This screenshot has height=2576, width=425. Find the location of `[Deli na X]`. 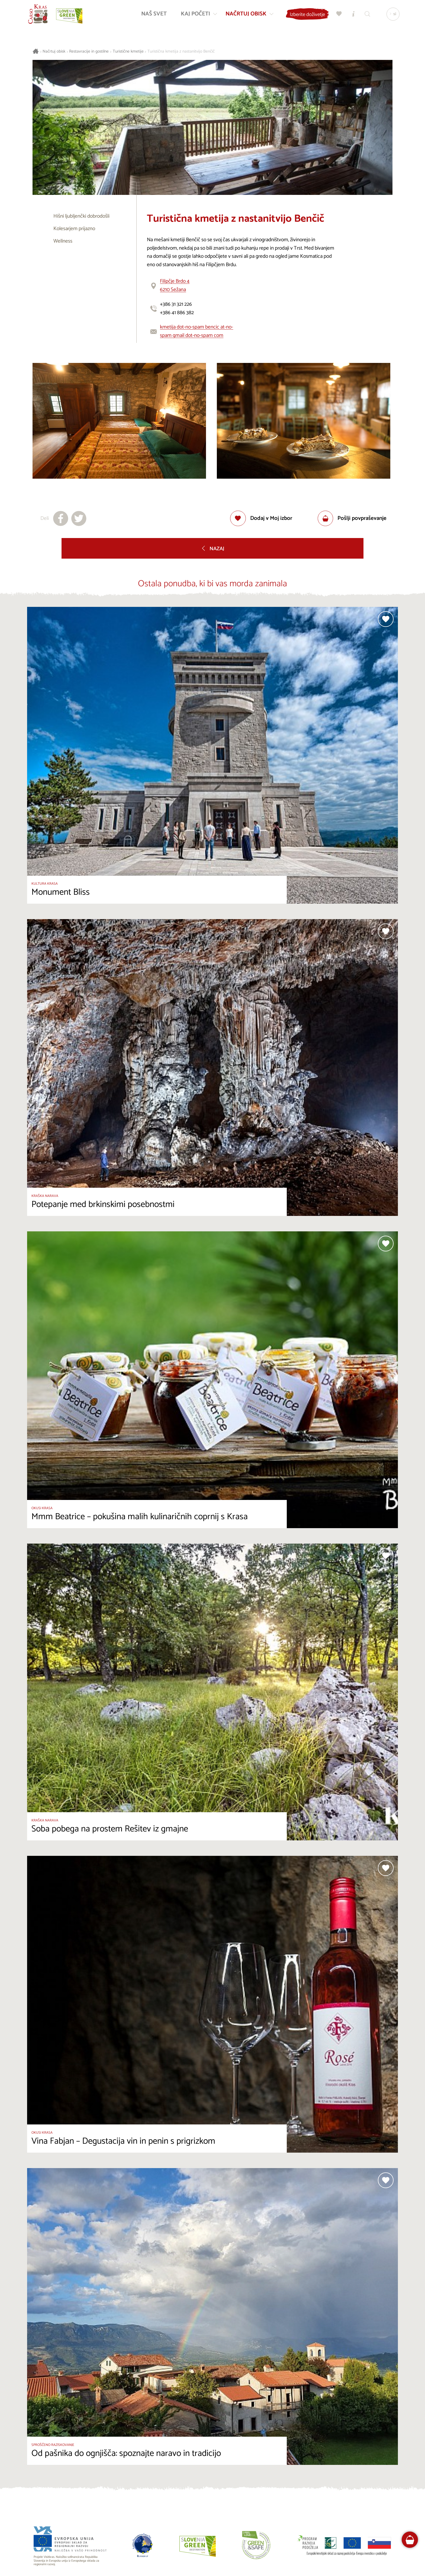

[Deli na X] is located at coordinates (79, 518).